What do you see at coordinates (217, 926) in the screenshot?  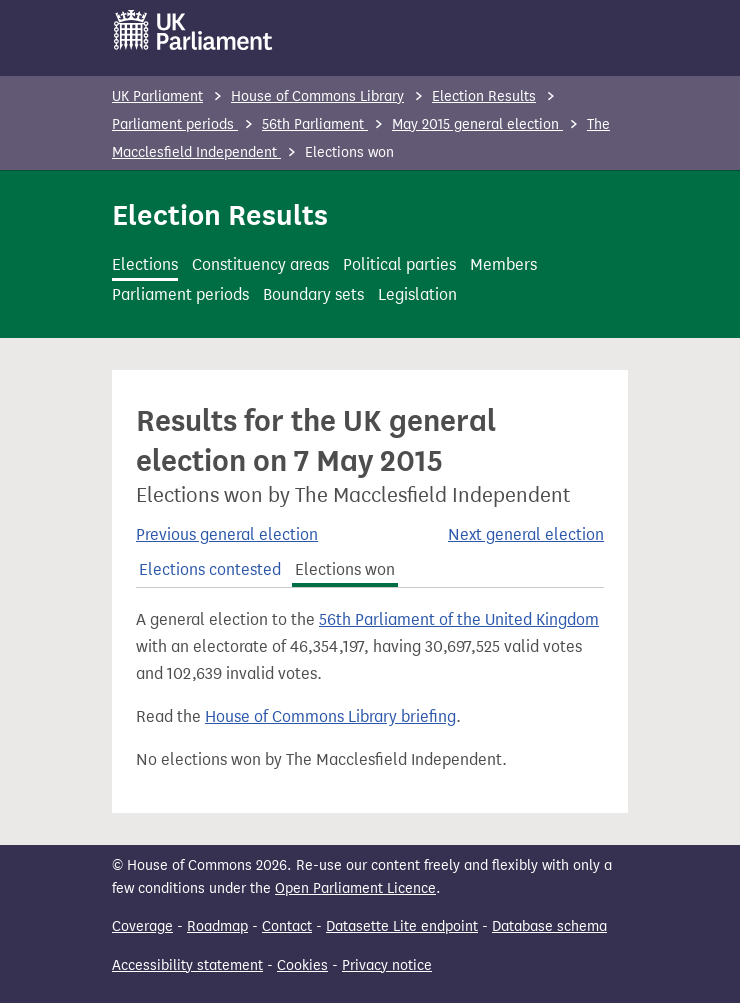 I see `Roadmap` at bounding box center [217, 926].